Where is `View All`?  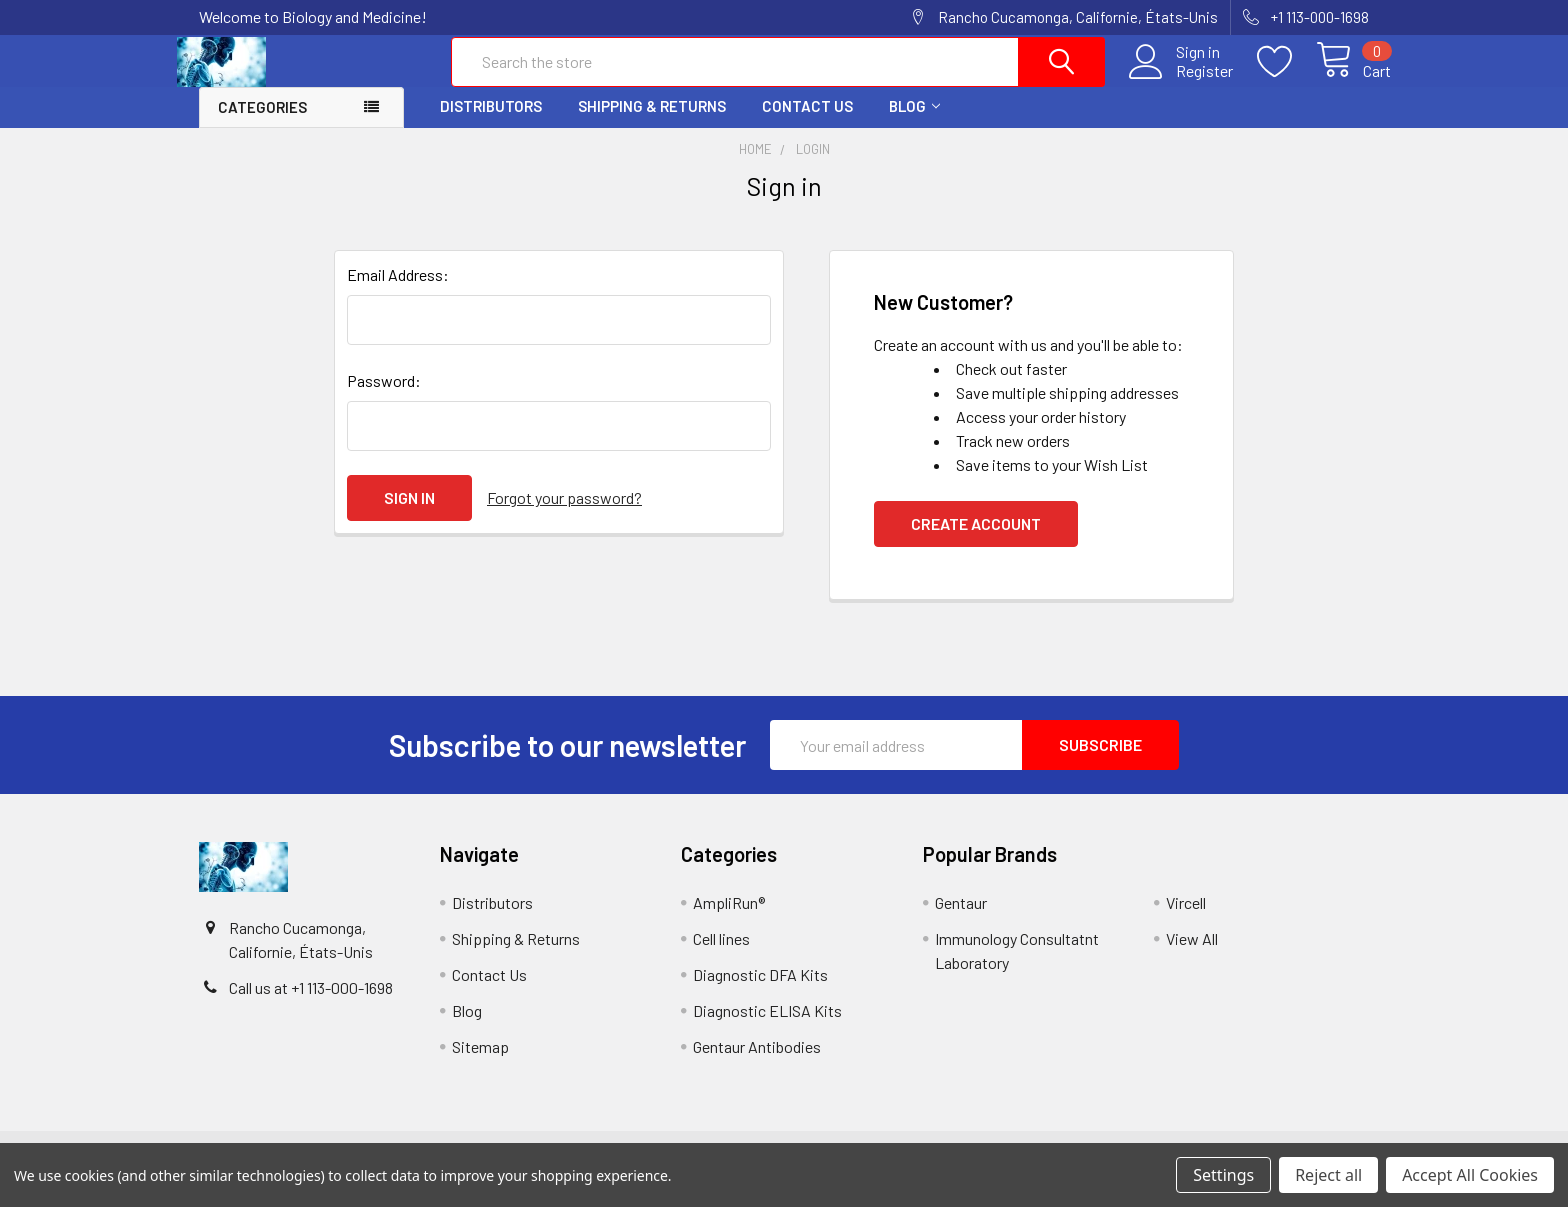 View All is located at coordinates (1192, 955).